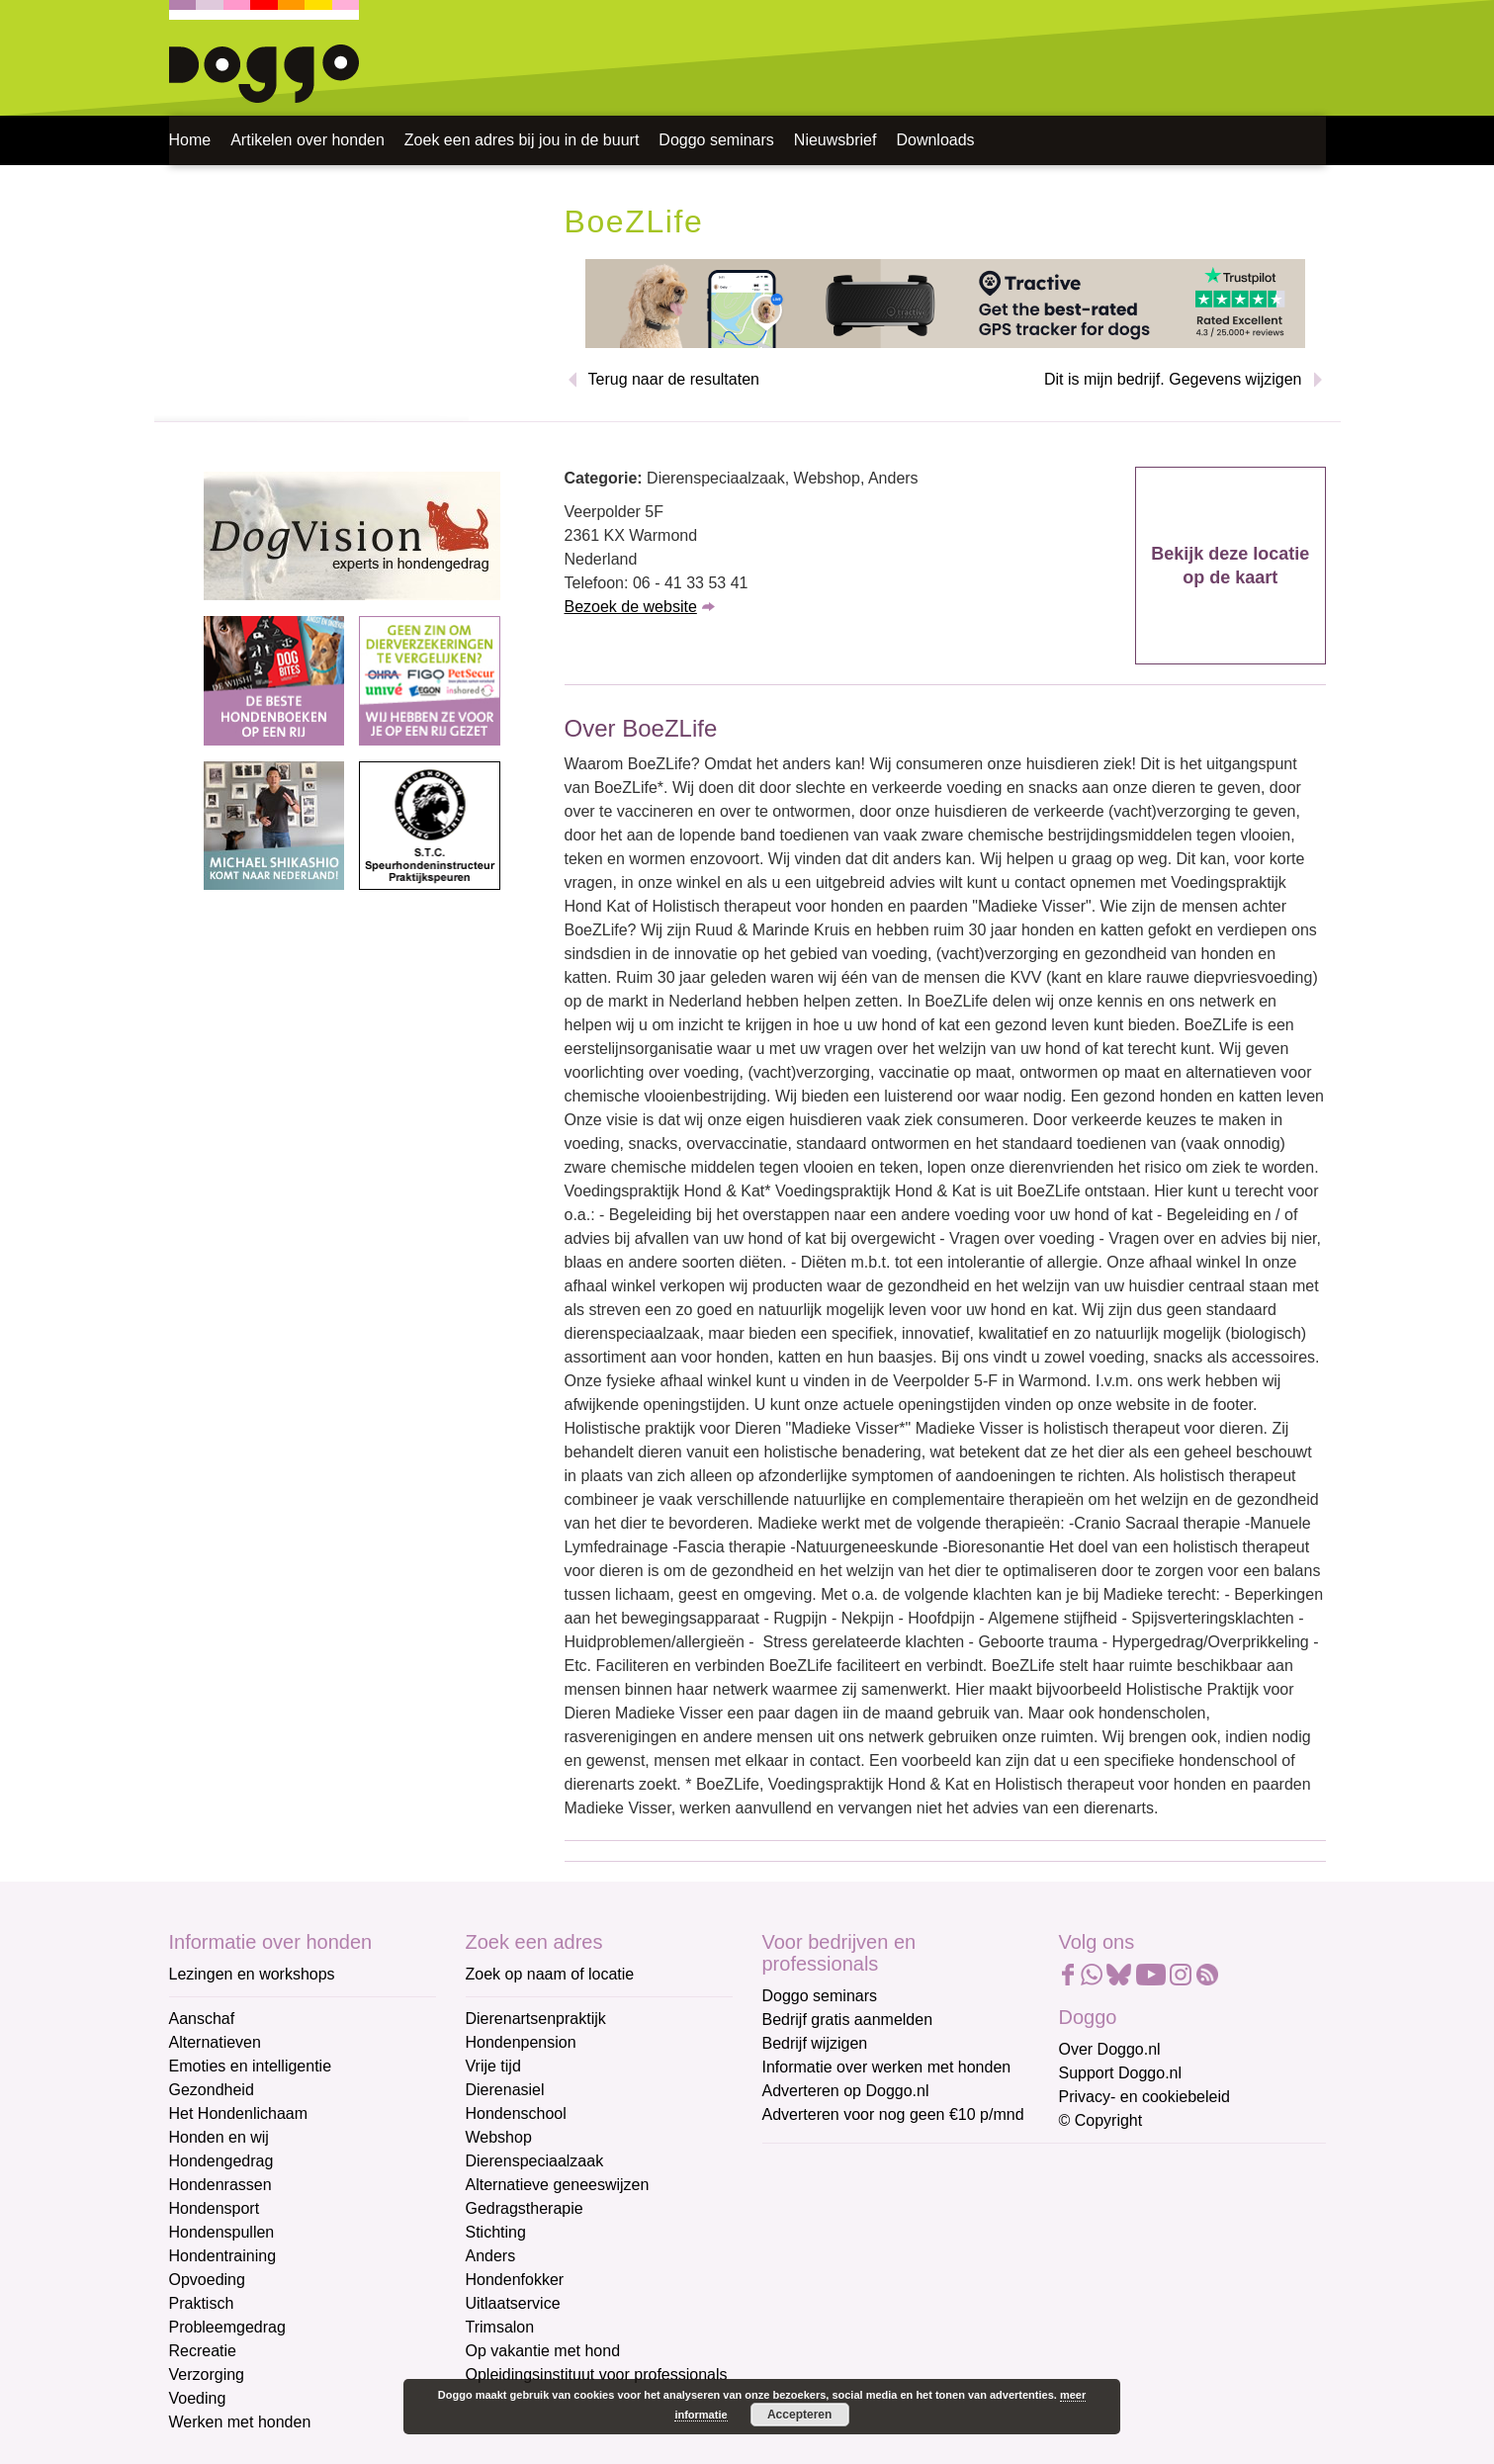 The height and width of the screenshot is (2464, 1494). What do you see at coordinates (673, 379) in the screenshot?
I see `Terug naar de resultaten` at bounding box center [673, 379].